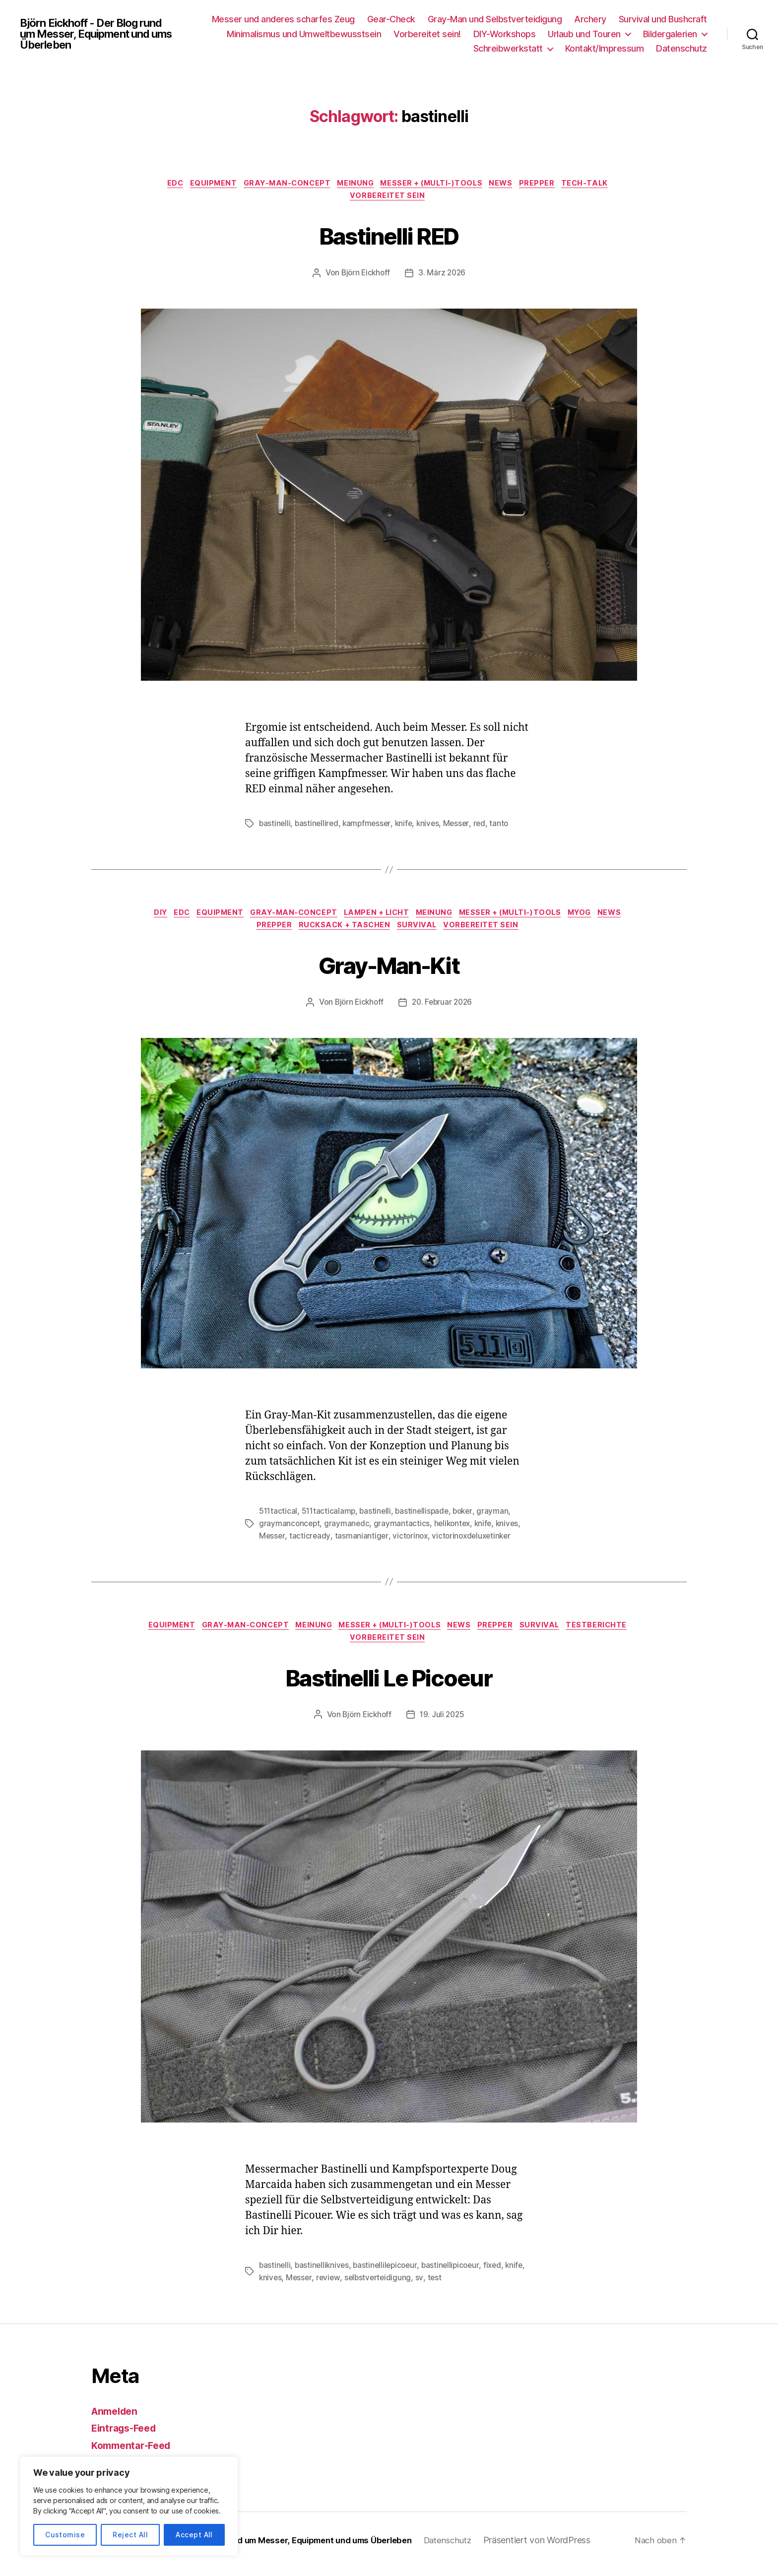  What do you see at coordinates (403, 1530) in the screenshot?
I see `graymantactics` at bounding box center [403, 1530].